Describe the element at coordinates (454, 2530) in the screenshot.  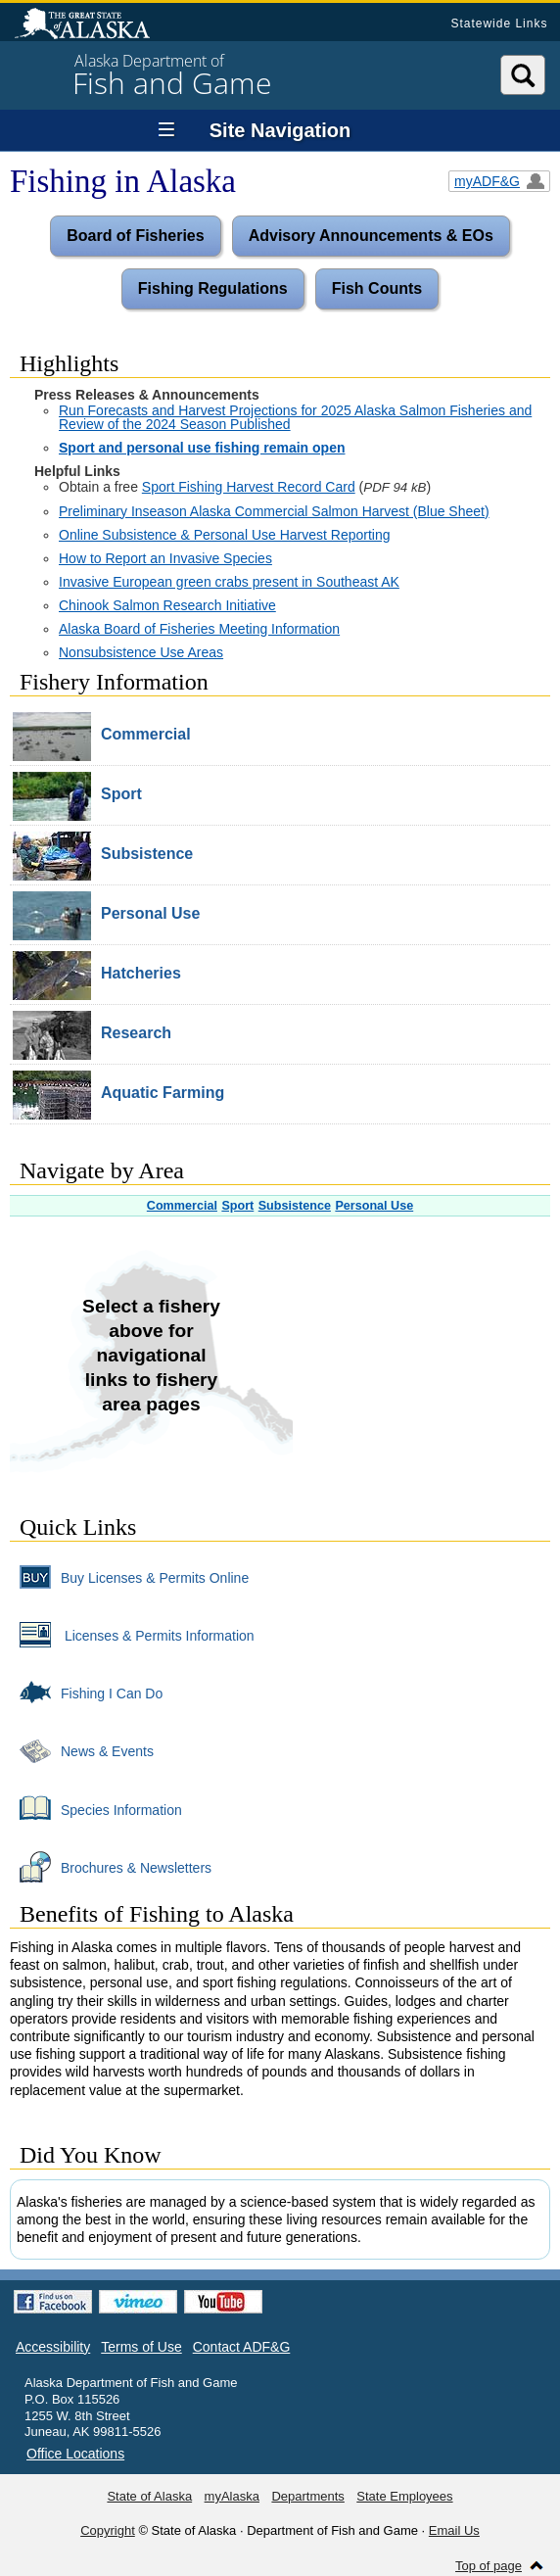
I see `Email Us` at that location.